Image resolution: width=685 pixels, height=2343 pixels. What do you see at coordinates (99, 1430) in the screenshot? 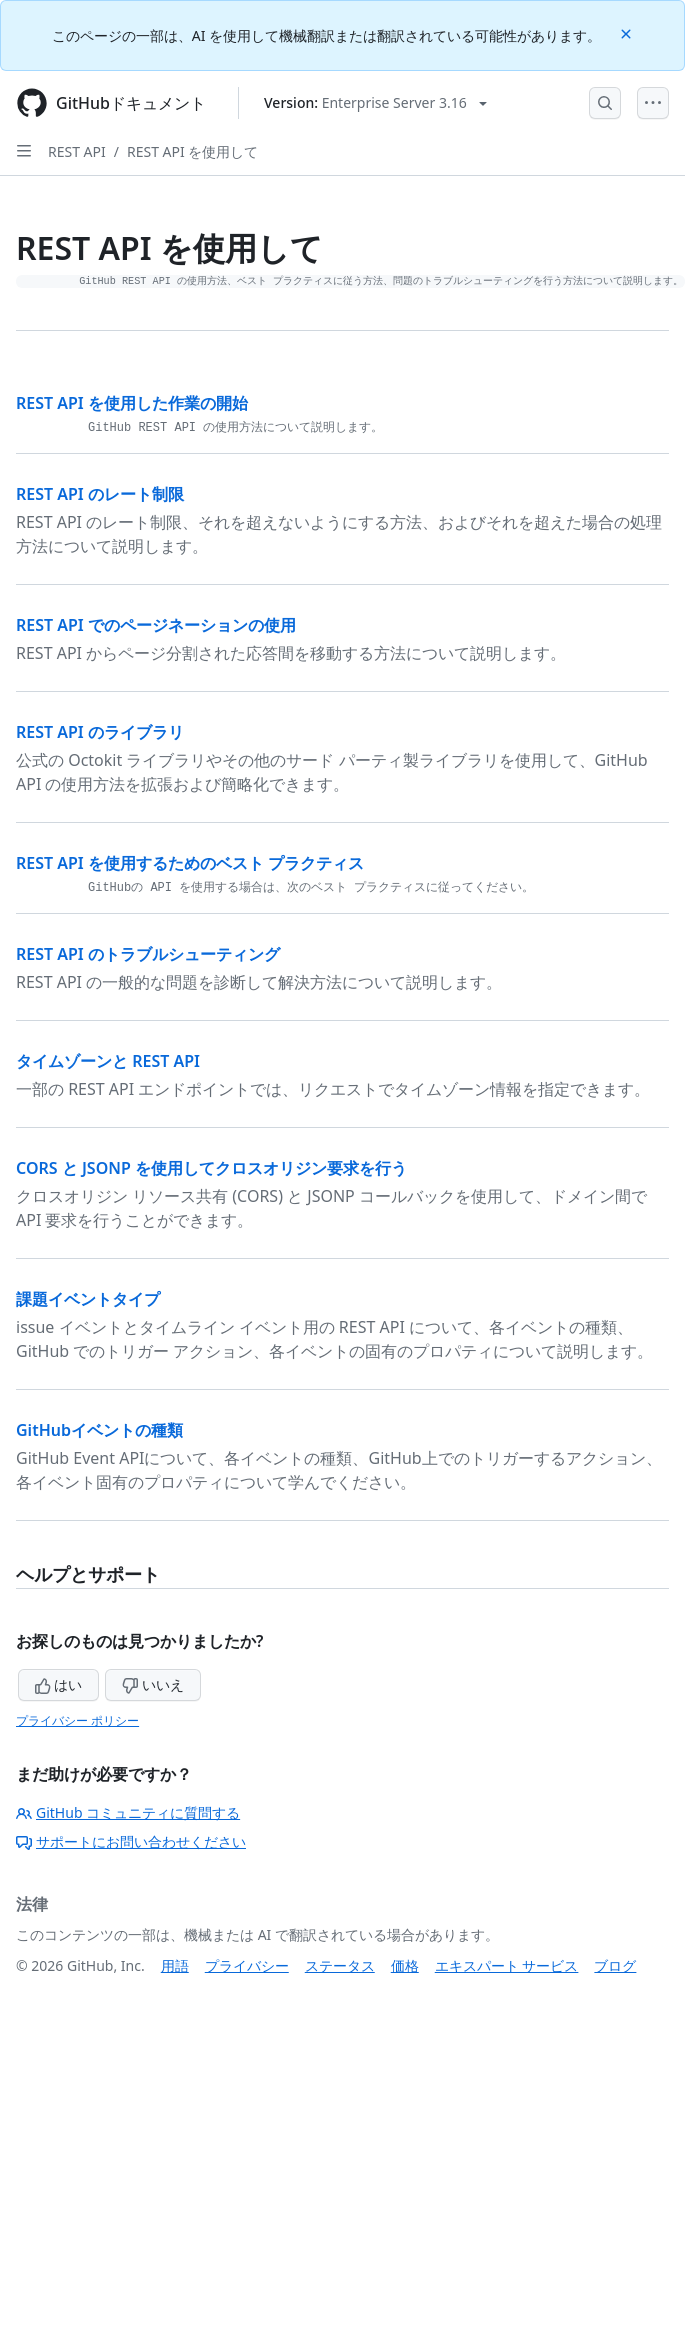
I see `GitHubイベントの種類` at bounding box center [99, 1430].